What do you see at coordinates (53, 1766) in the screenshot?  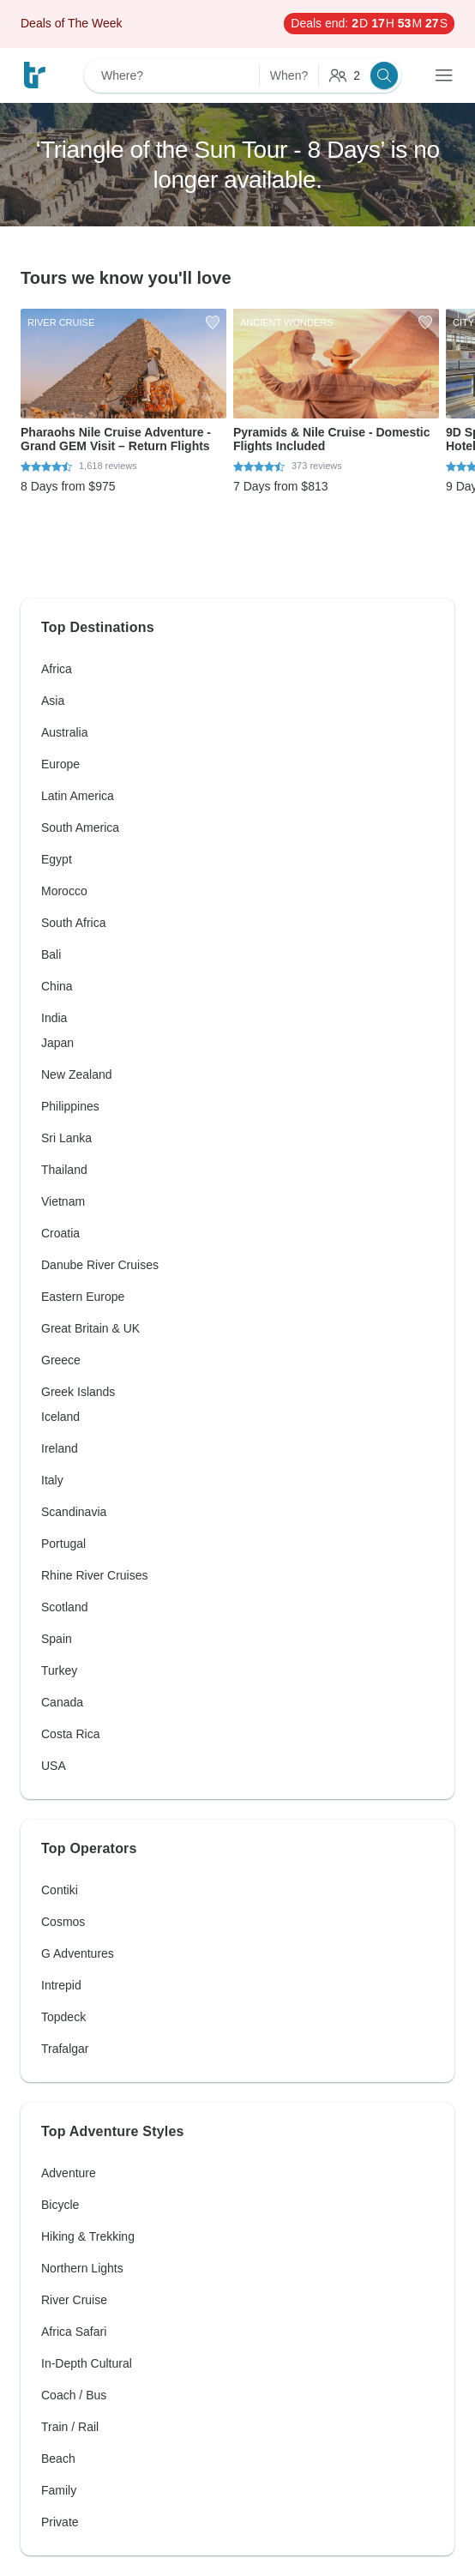 I see `USA` at bounding box center [53, 1766].